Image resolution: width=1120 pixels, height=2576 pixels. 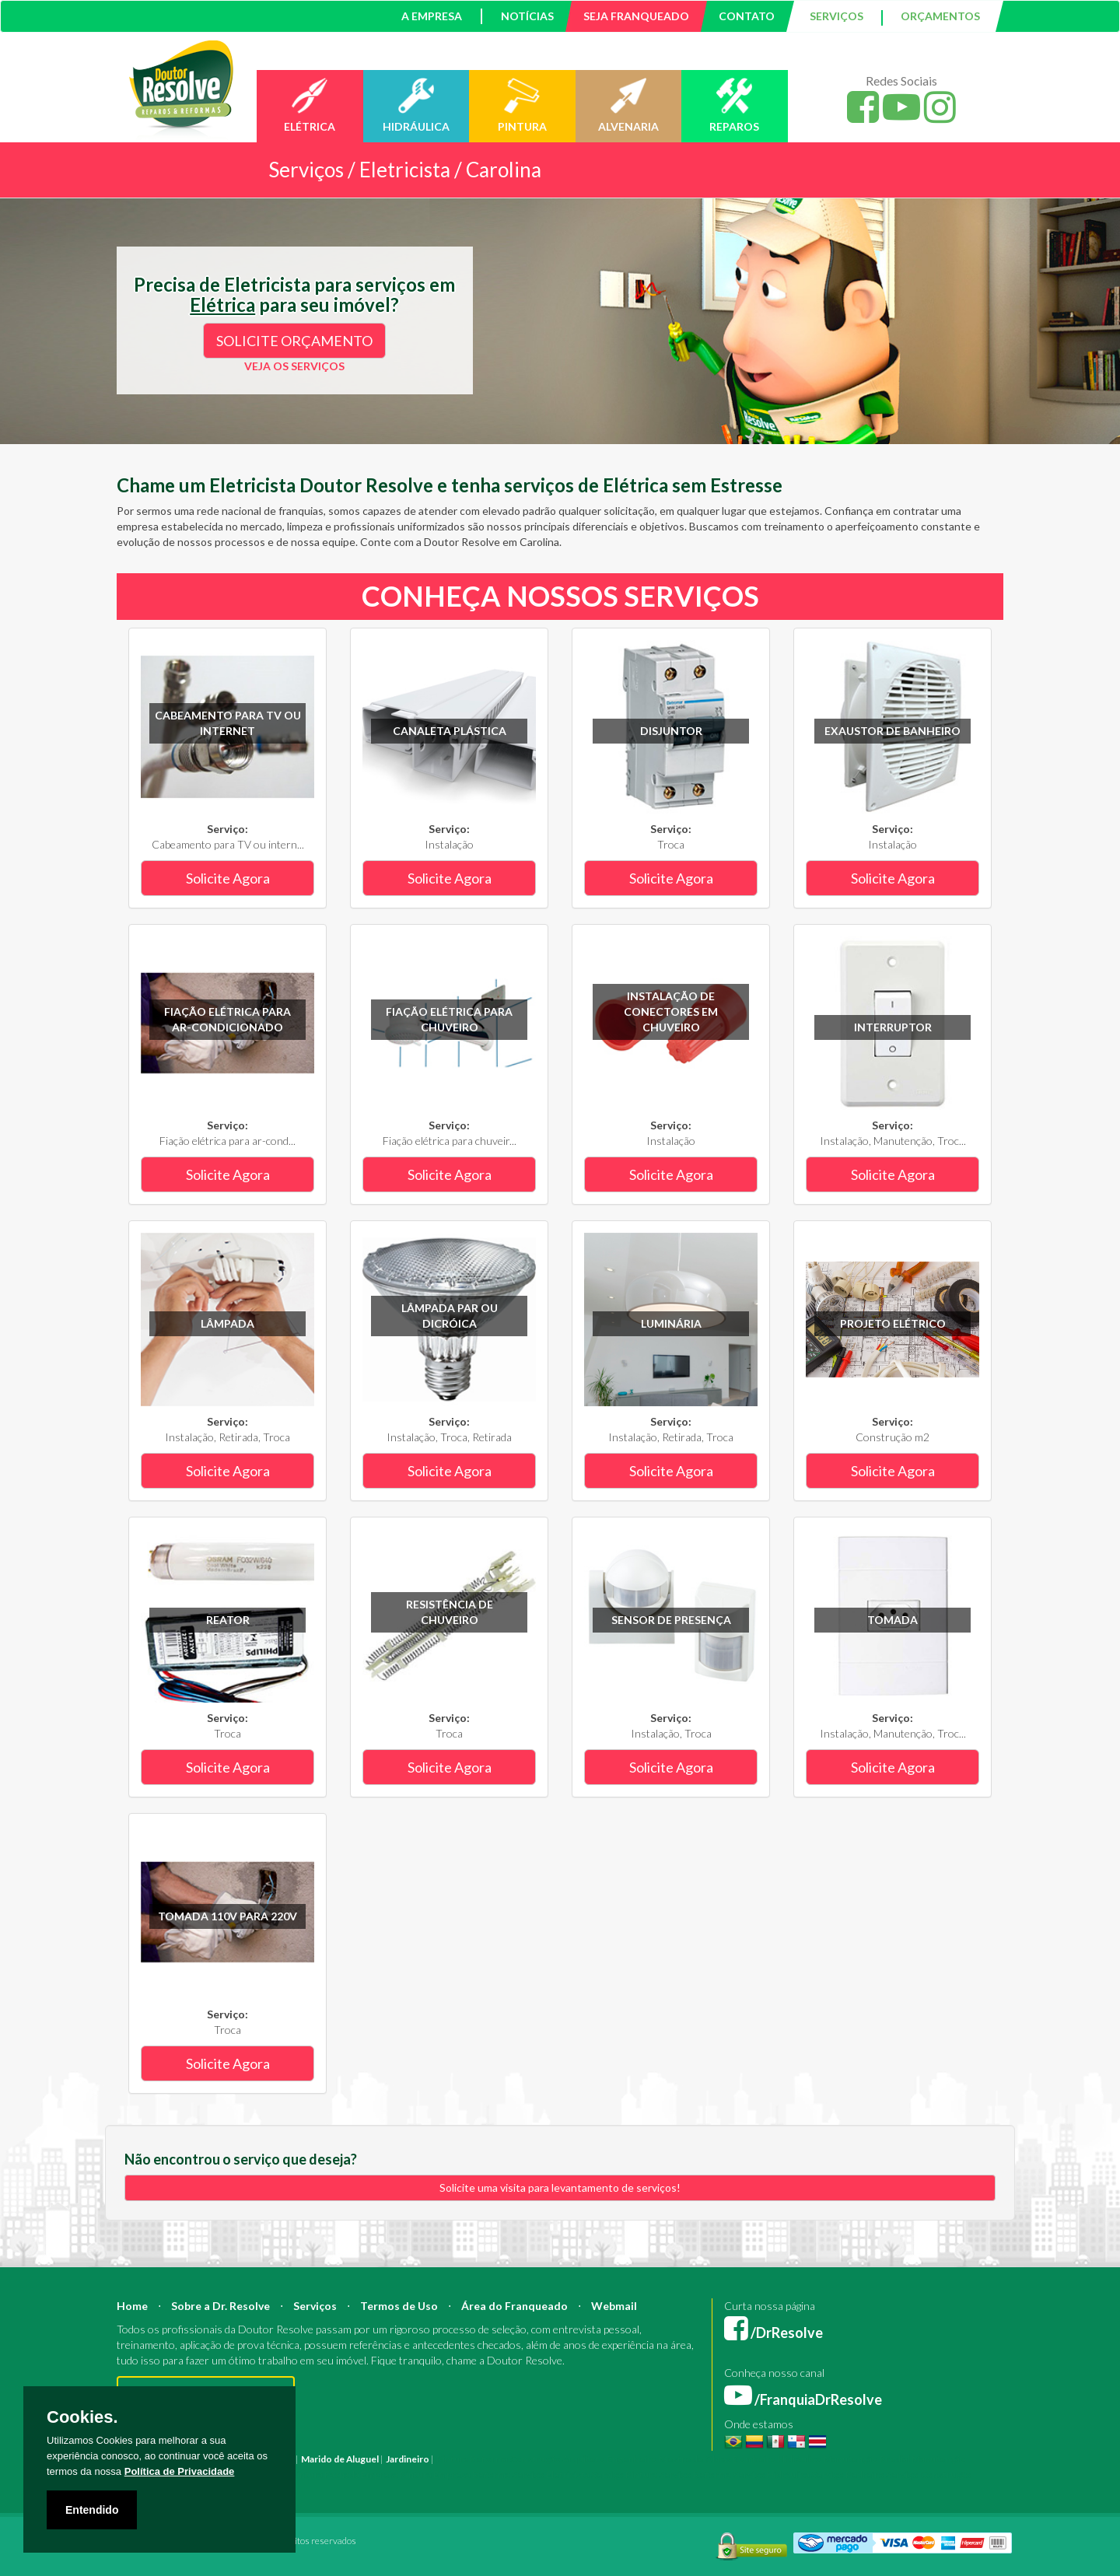 I want to click on Disjuntor, so click(x=671, y=730).